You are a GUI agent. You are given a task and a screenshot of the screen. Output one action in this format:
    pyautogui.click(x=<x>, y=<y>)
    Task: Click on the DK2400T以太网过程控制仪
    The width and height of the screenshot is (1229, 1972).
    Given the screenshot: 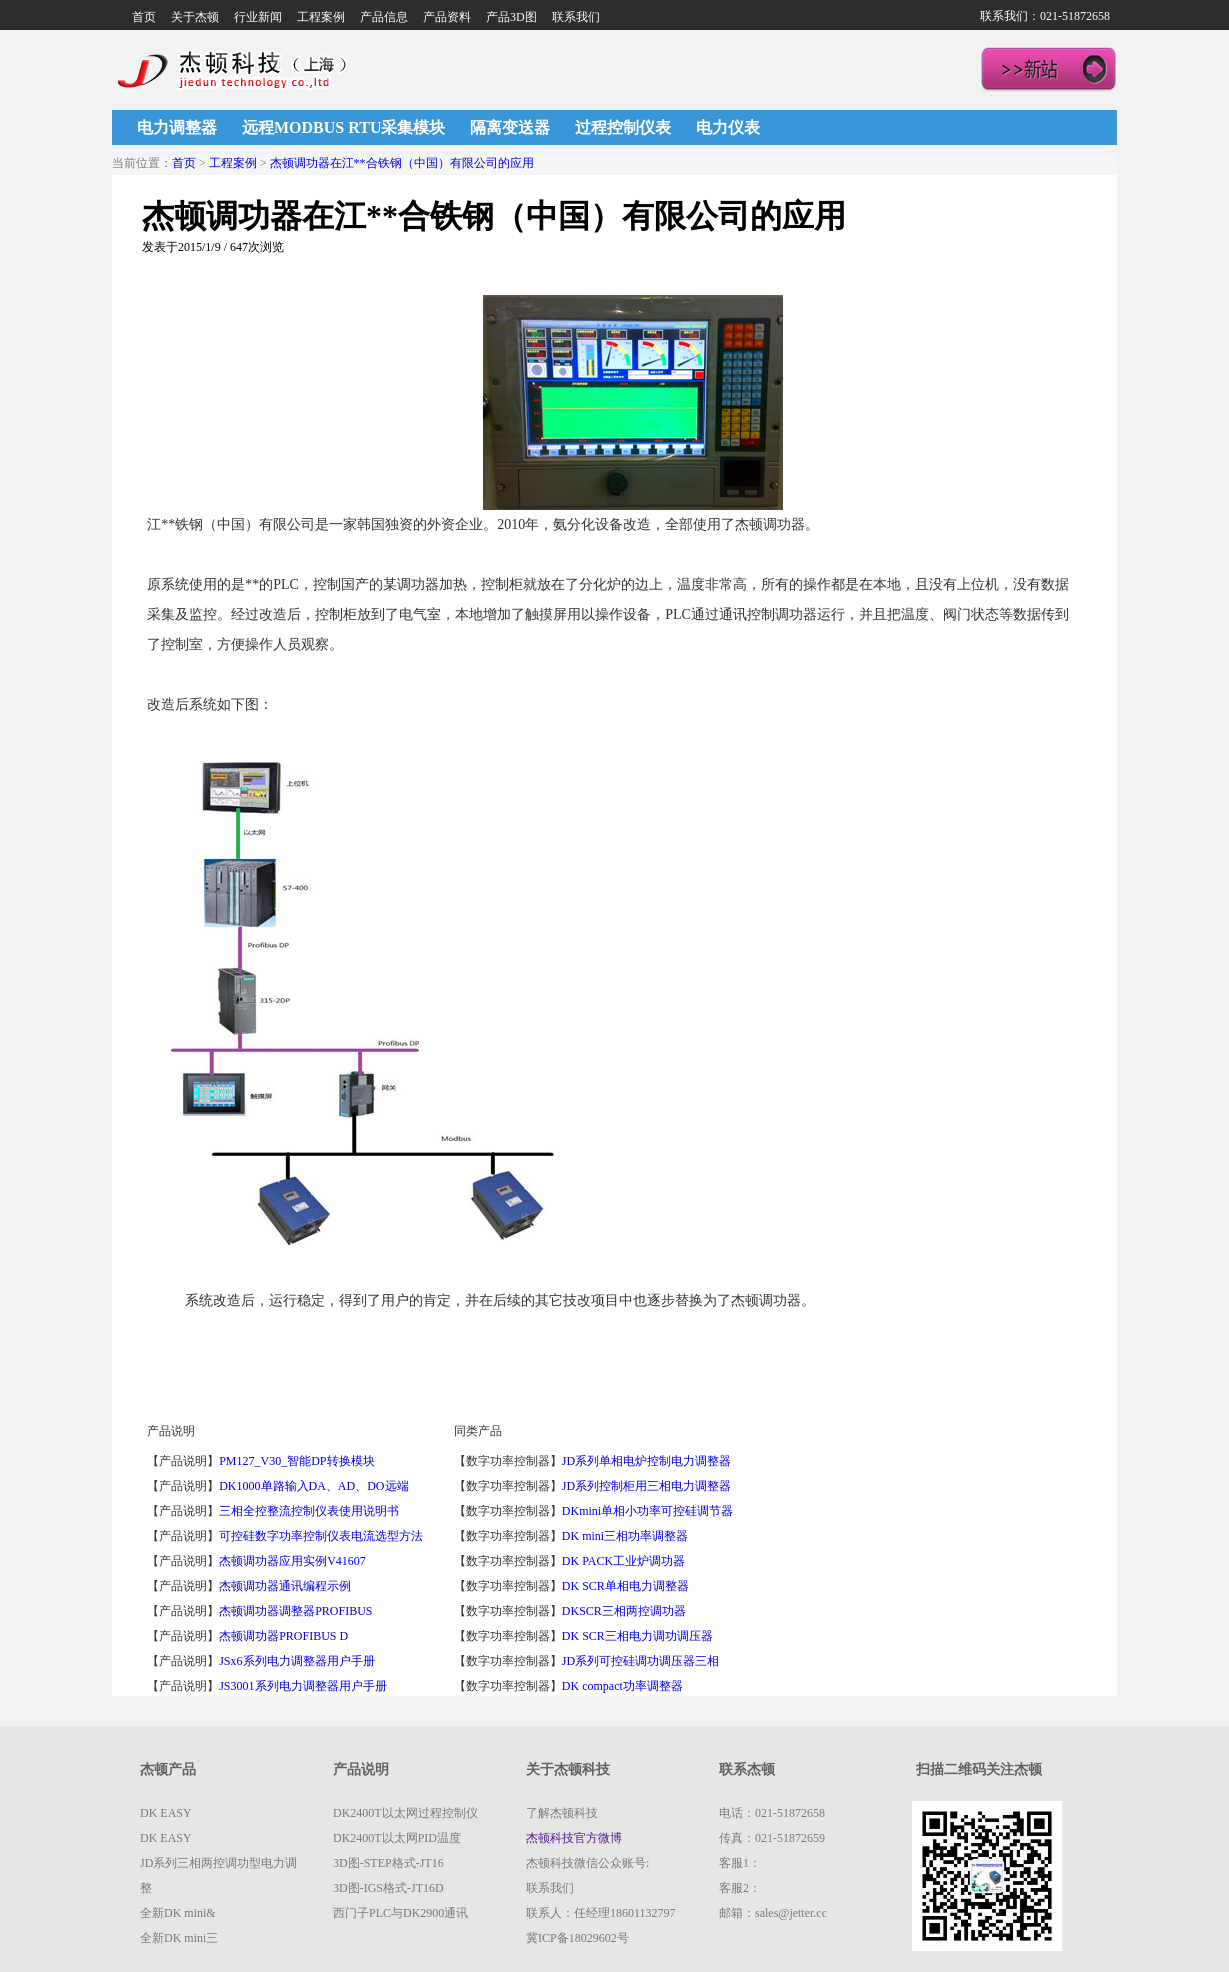 What is the action you would take?
    pyautogui.click(x=405, y=1813)
    